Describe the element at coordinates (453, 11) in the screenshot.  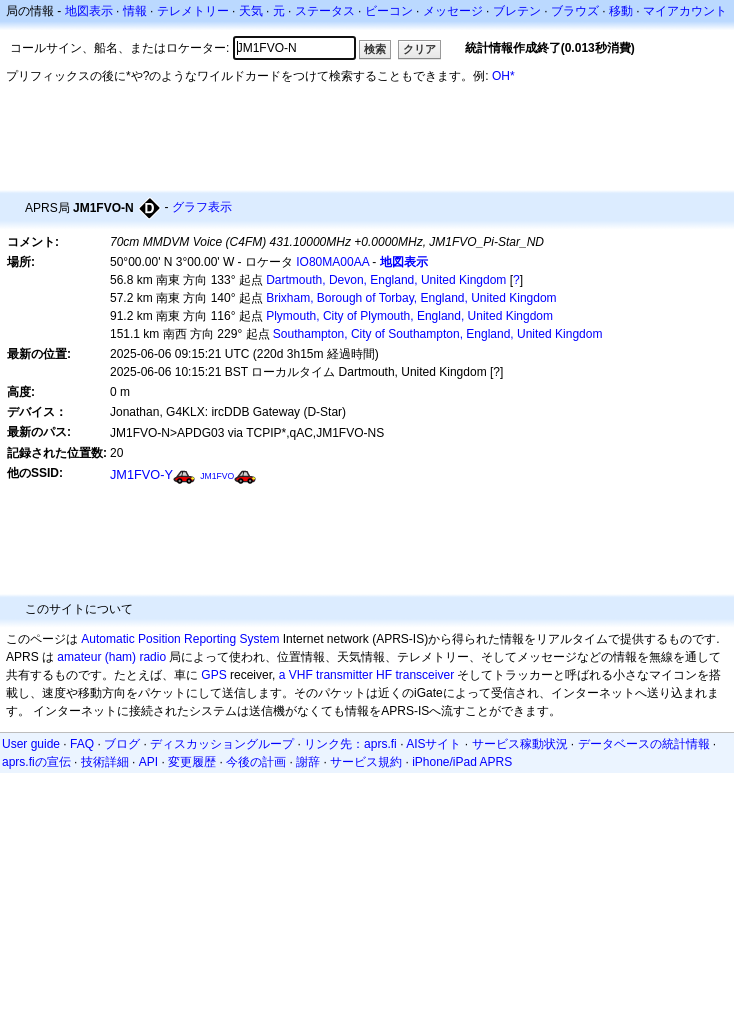
I see `メッセージ` at that location.